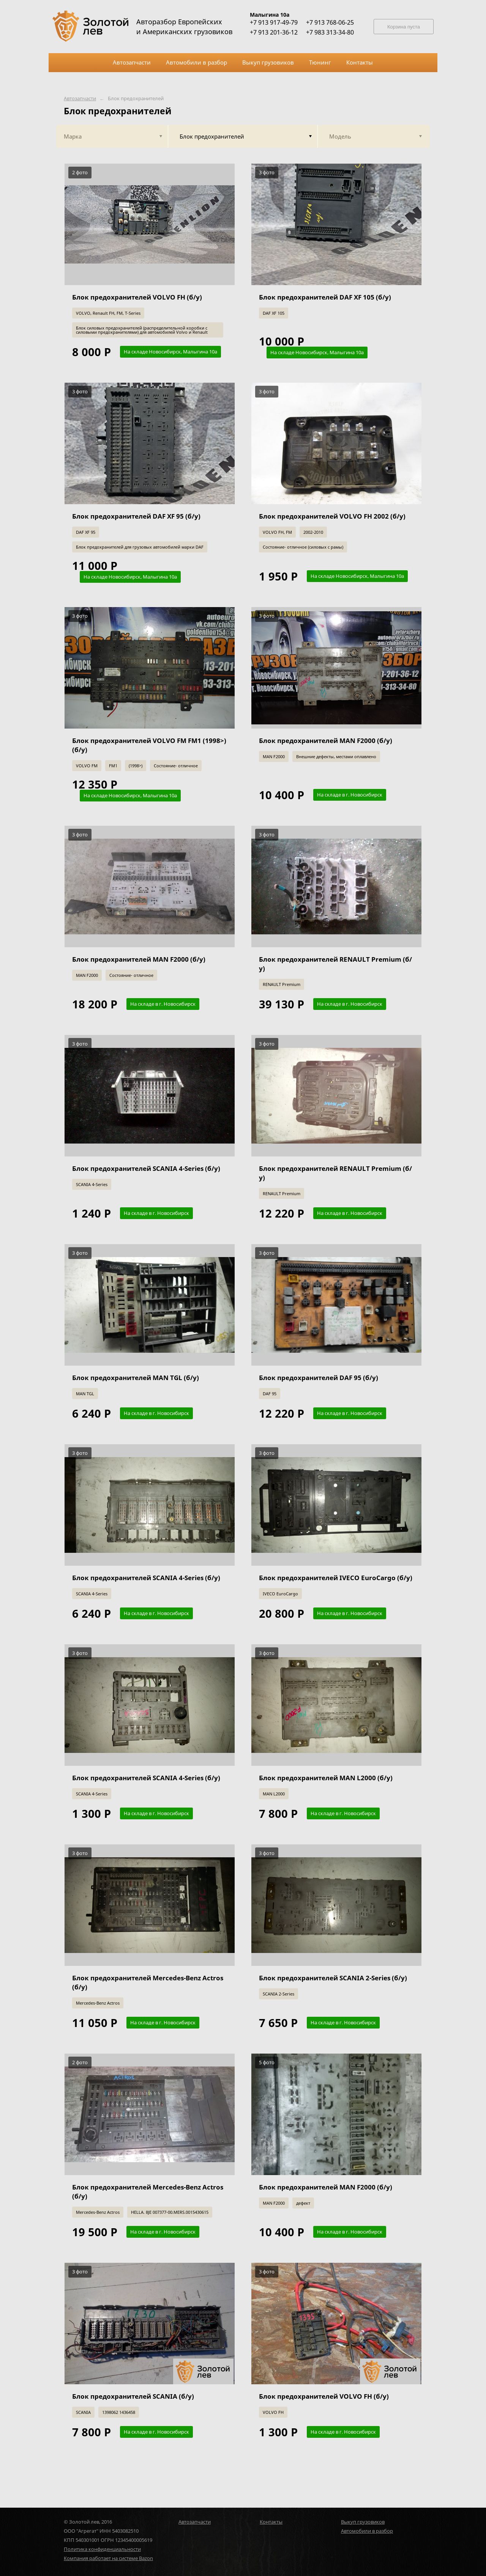 The image size is (486, 2576). I want to click on Политика конфиденциальности, so click(102, 2549).